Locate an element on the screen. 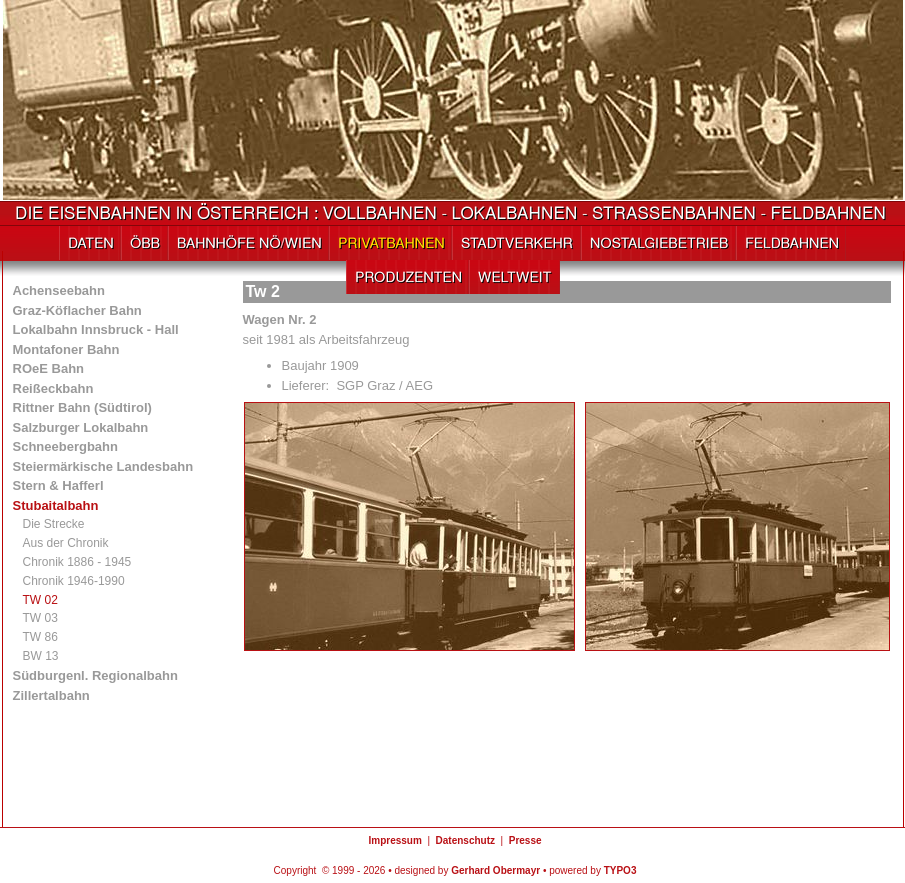  Südburgenl. Regionalbahn is located at coordinates (95, 675).